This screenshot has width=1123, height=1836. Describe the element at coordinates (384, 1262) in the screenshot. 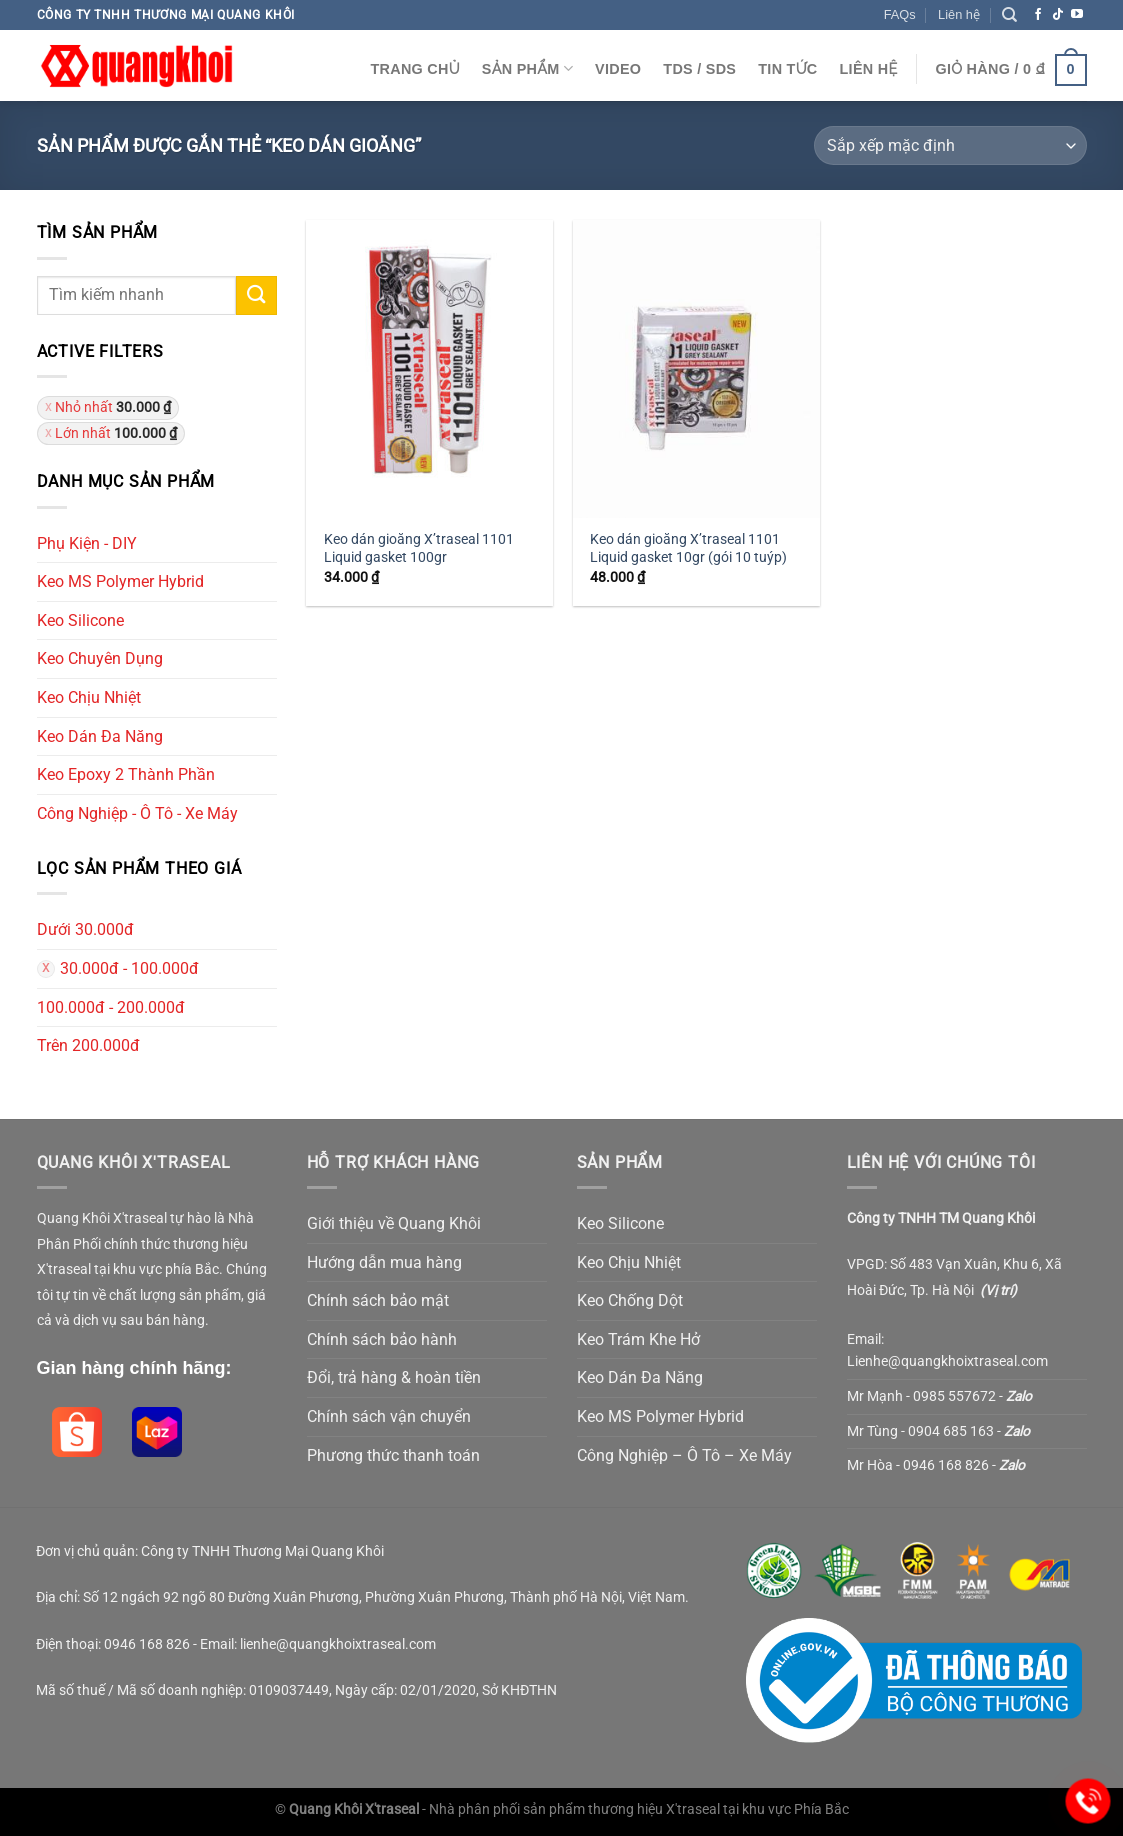

I see `Hướng dẫn mua hàng` at that location.